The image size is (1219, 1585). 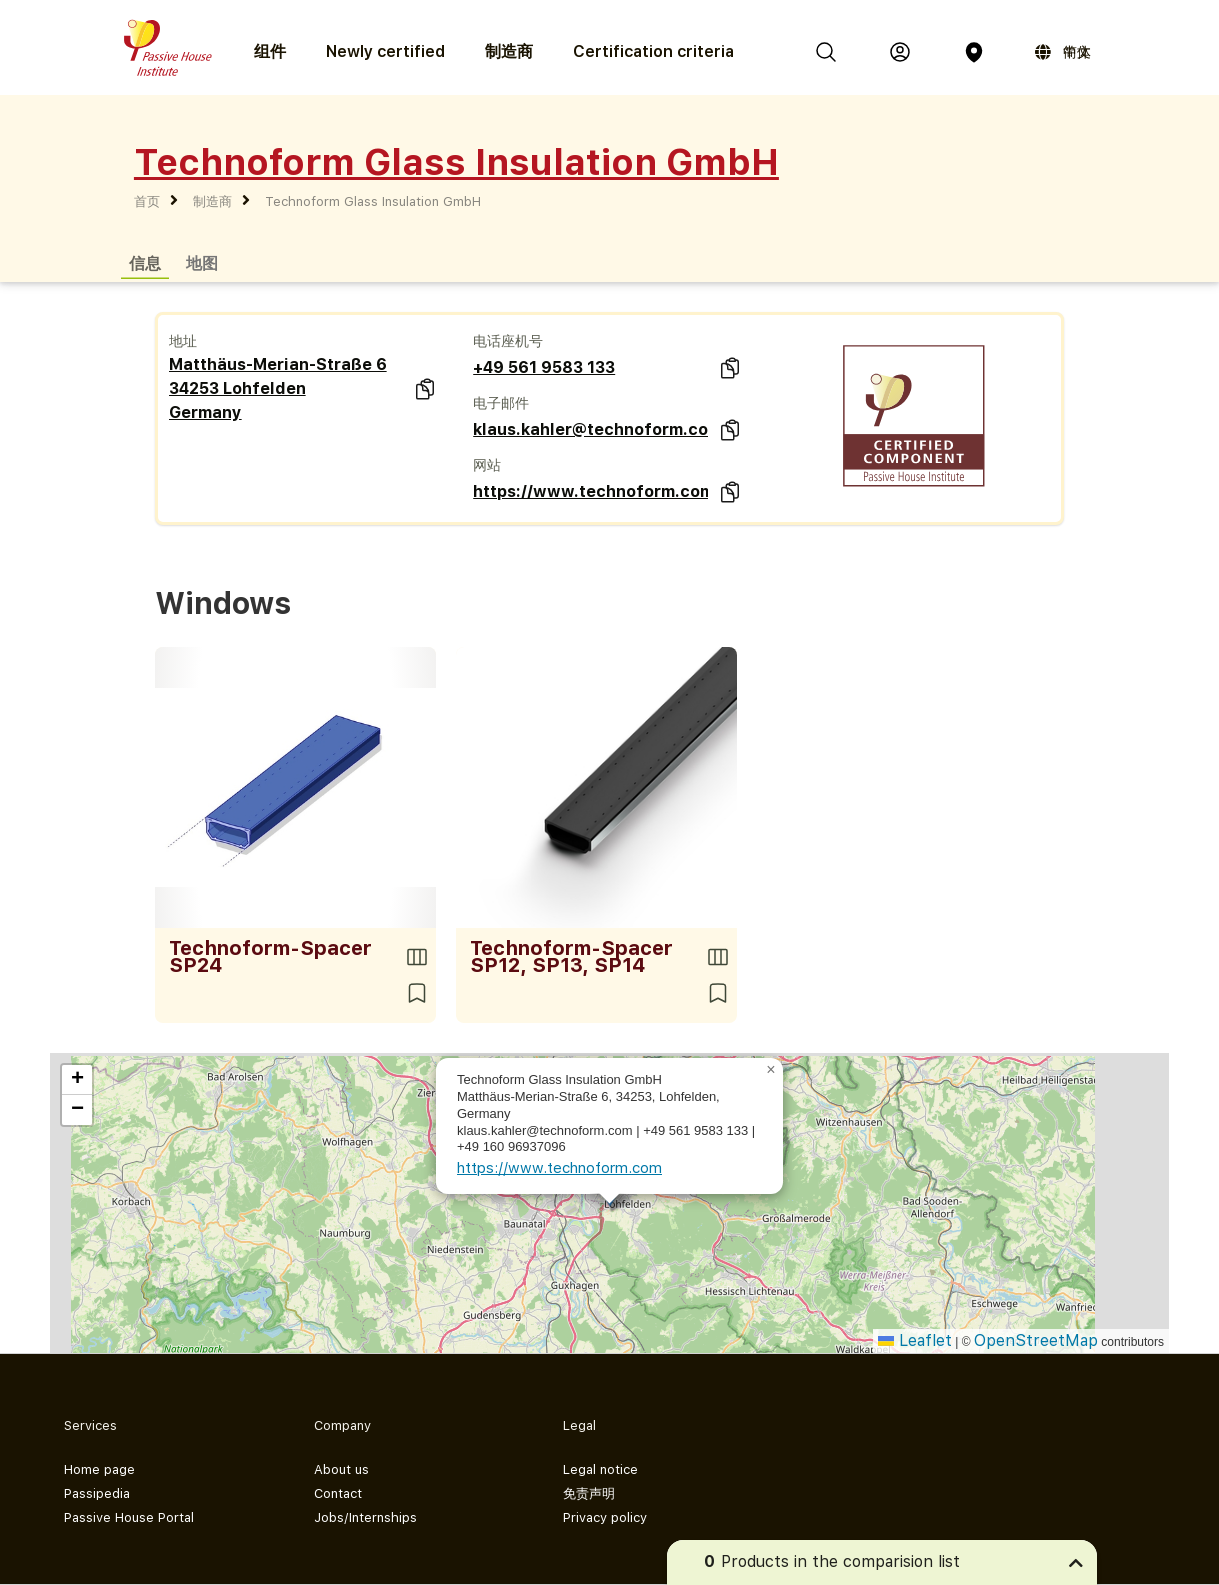 I want to click on klaus.kahler@technoform.com, so click(x=590, y=429).